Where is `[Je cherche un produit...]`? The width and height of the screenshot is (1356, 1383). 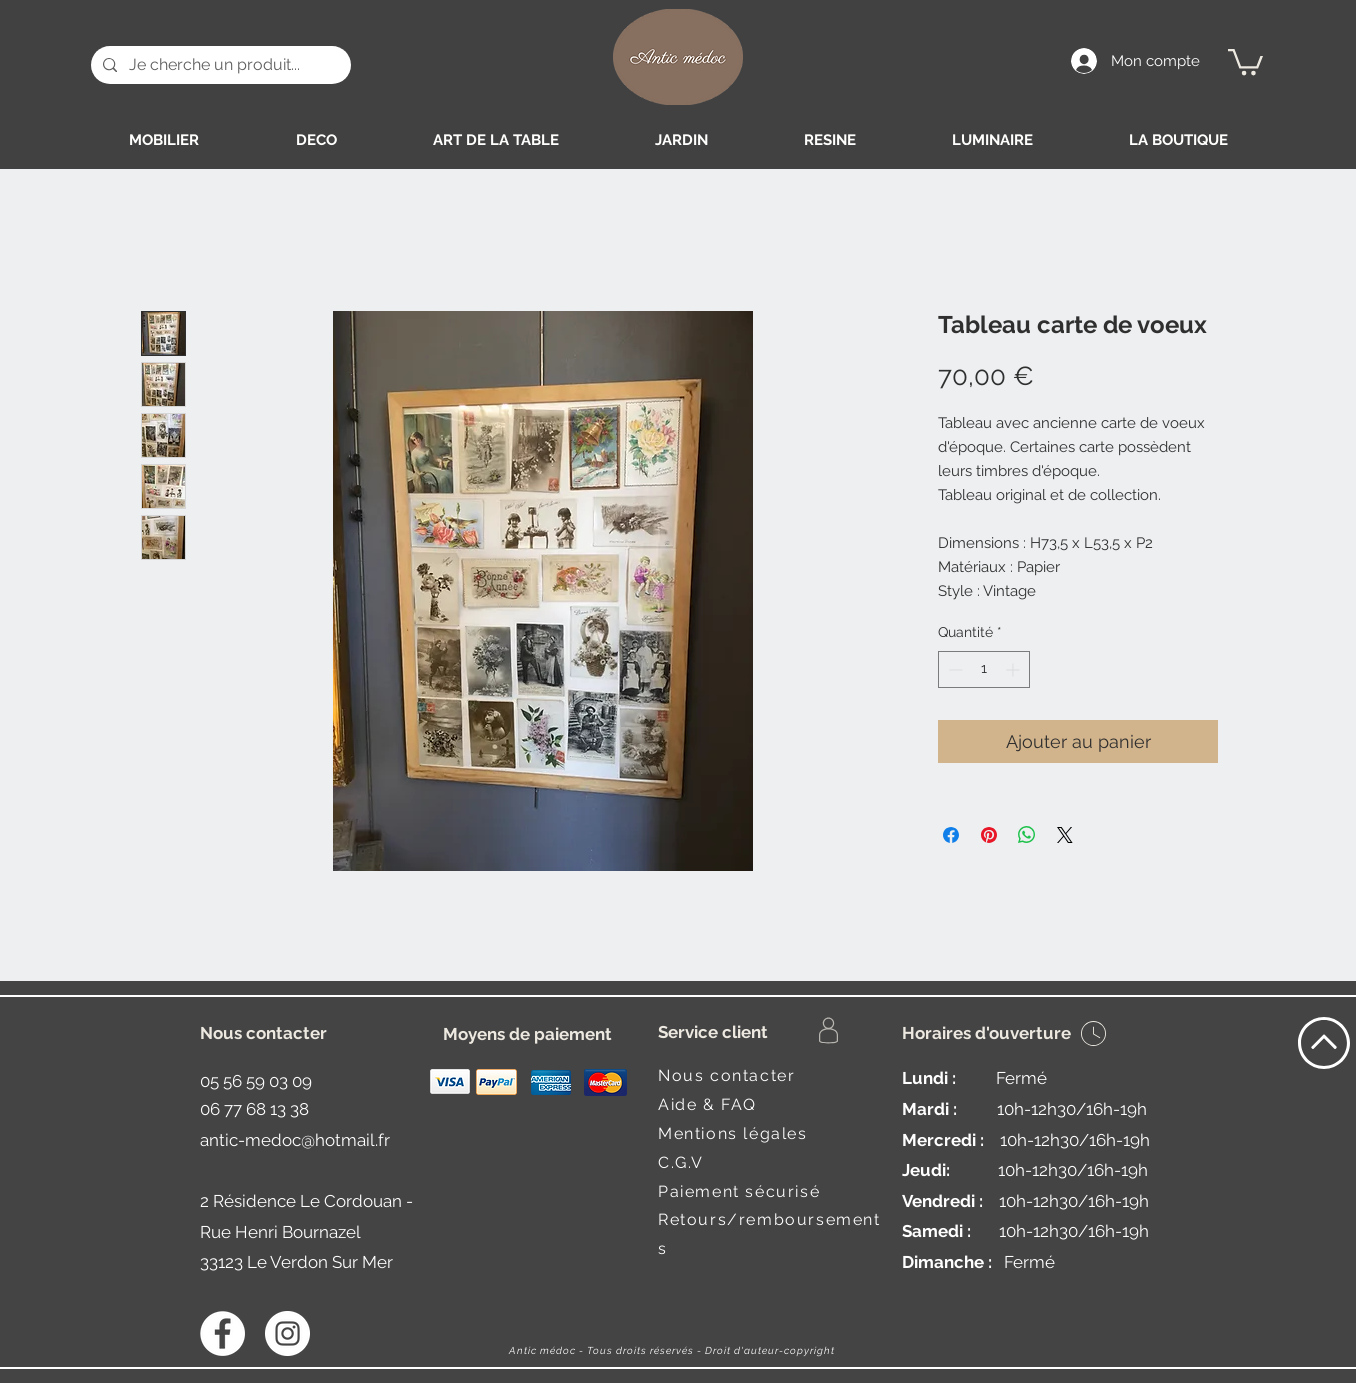 [Je cherche un produit...] is located at coordinates (219, 65).